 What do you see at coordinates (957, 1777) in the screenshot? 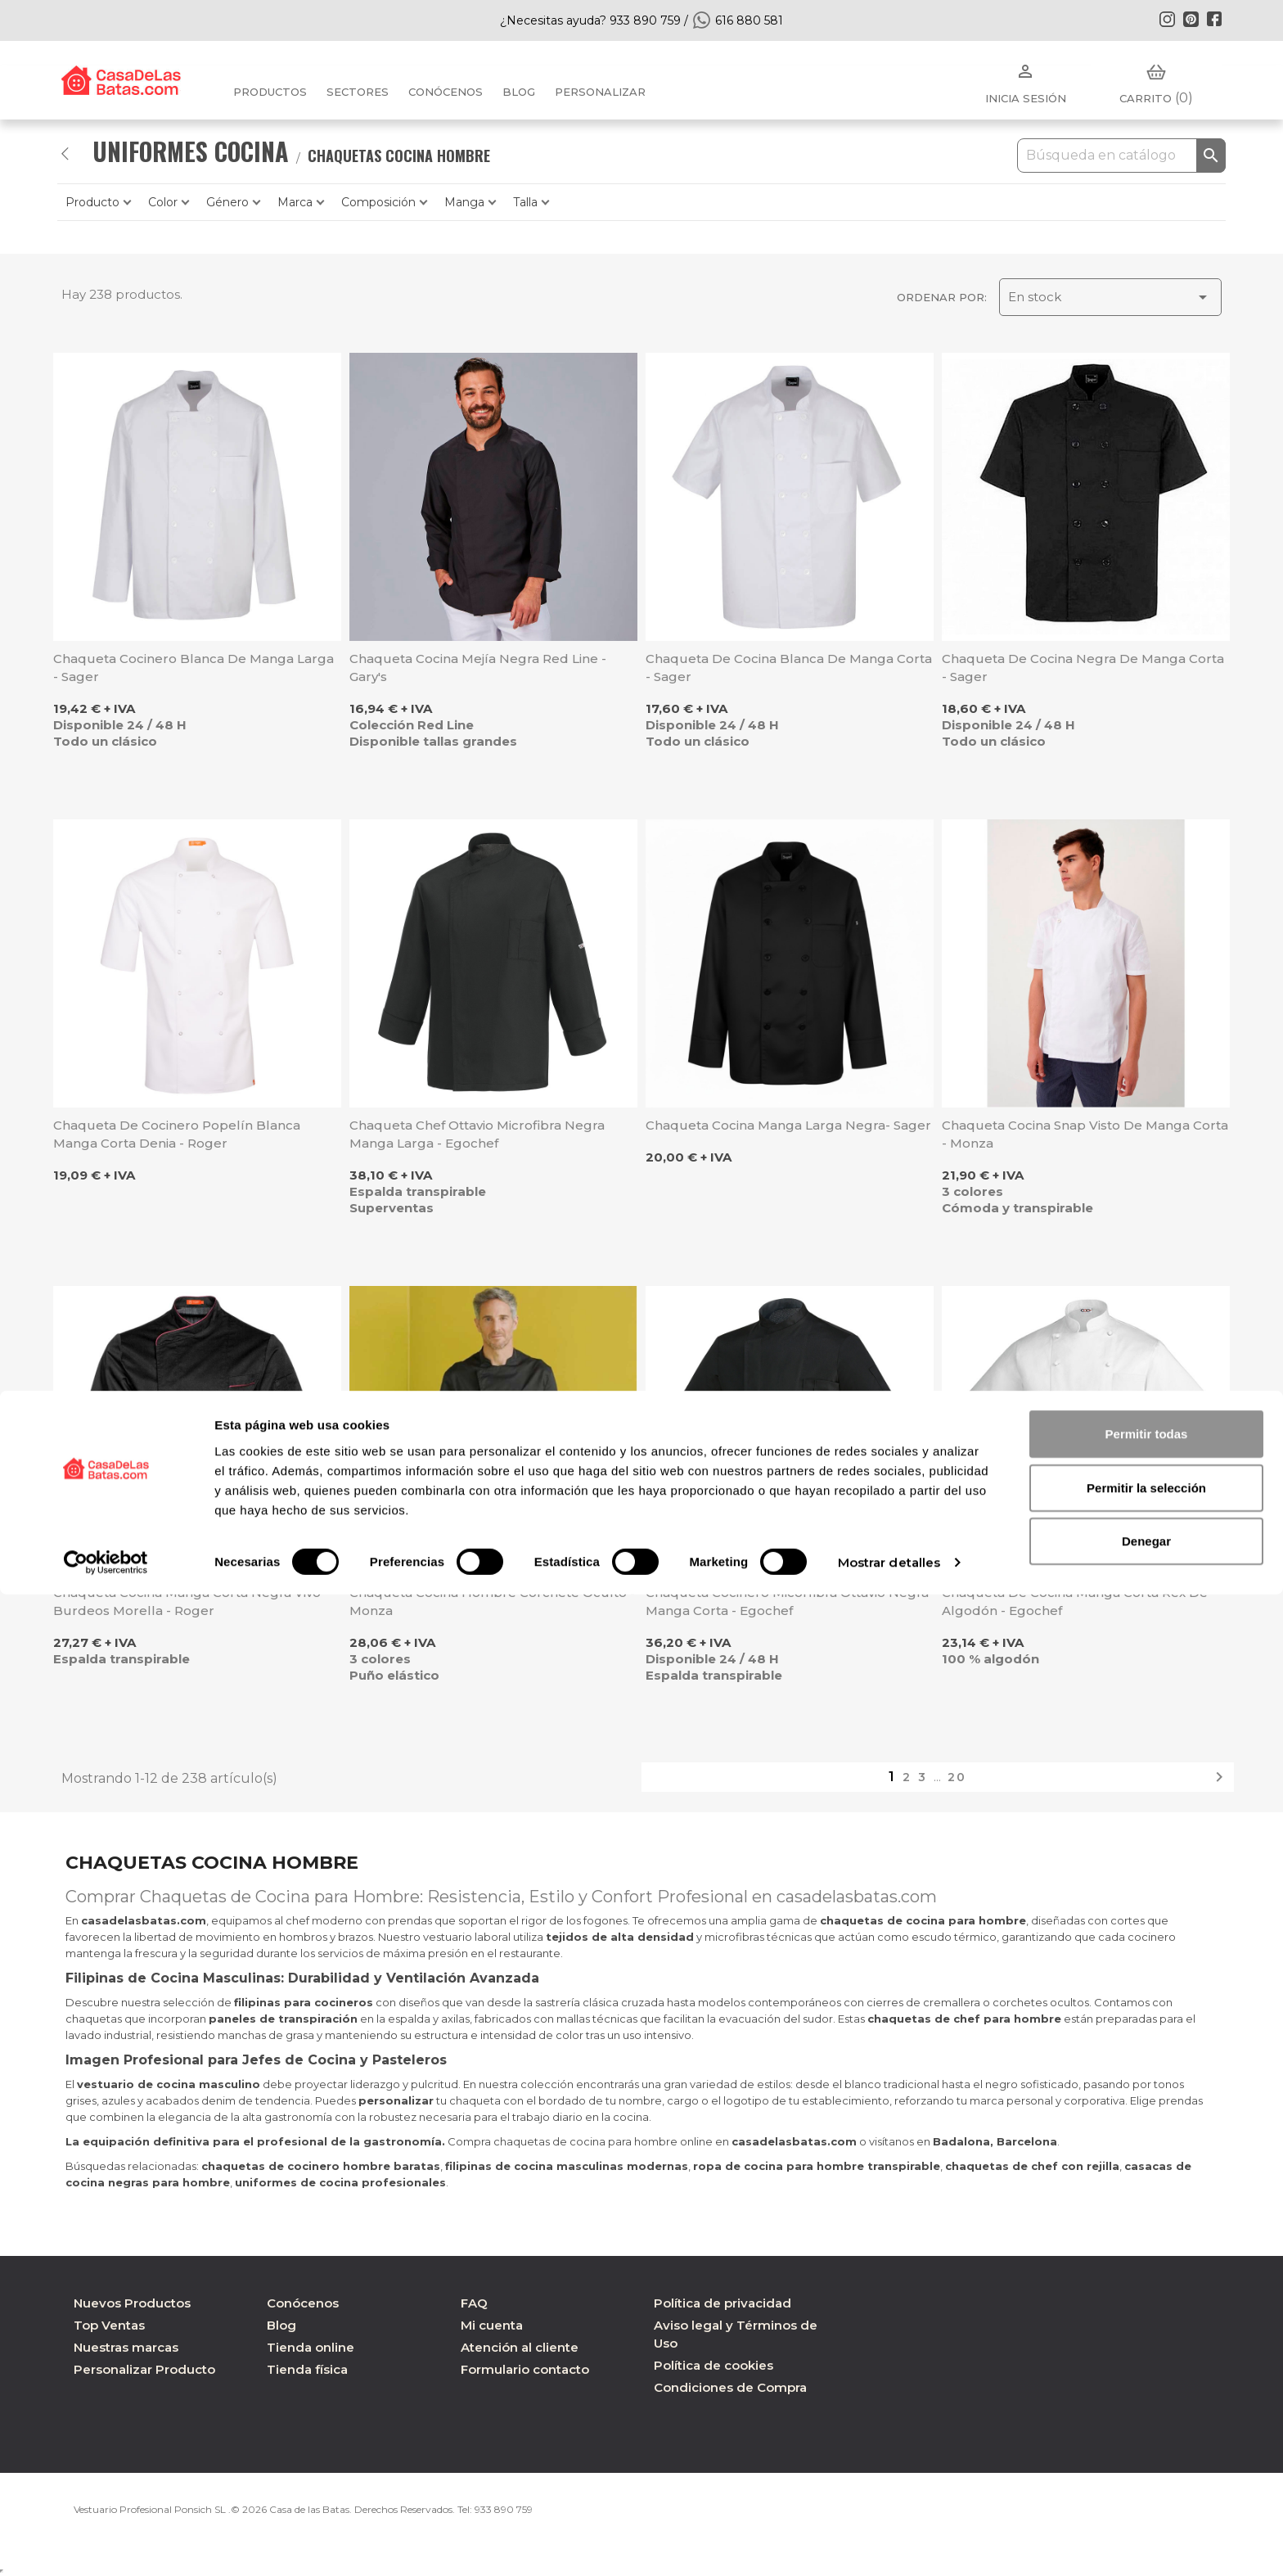
I see `20` at bounding box center [957, 1777].